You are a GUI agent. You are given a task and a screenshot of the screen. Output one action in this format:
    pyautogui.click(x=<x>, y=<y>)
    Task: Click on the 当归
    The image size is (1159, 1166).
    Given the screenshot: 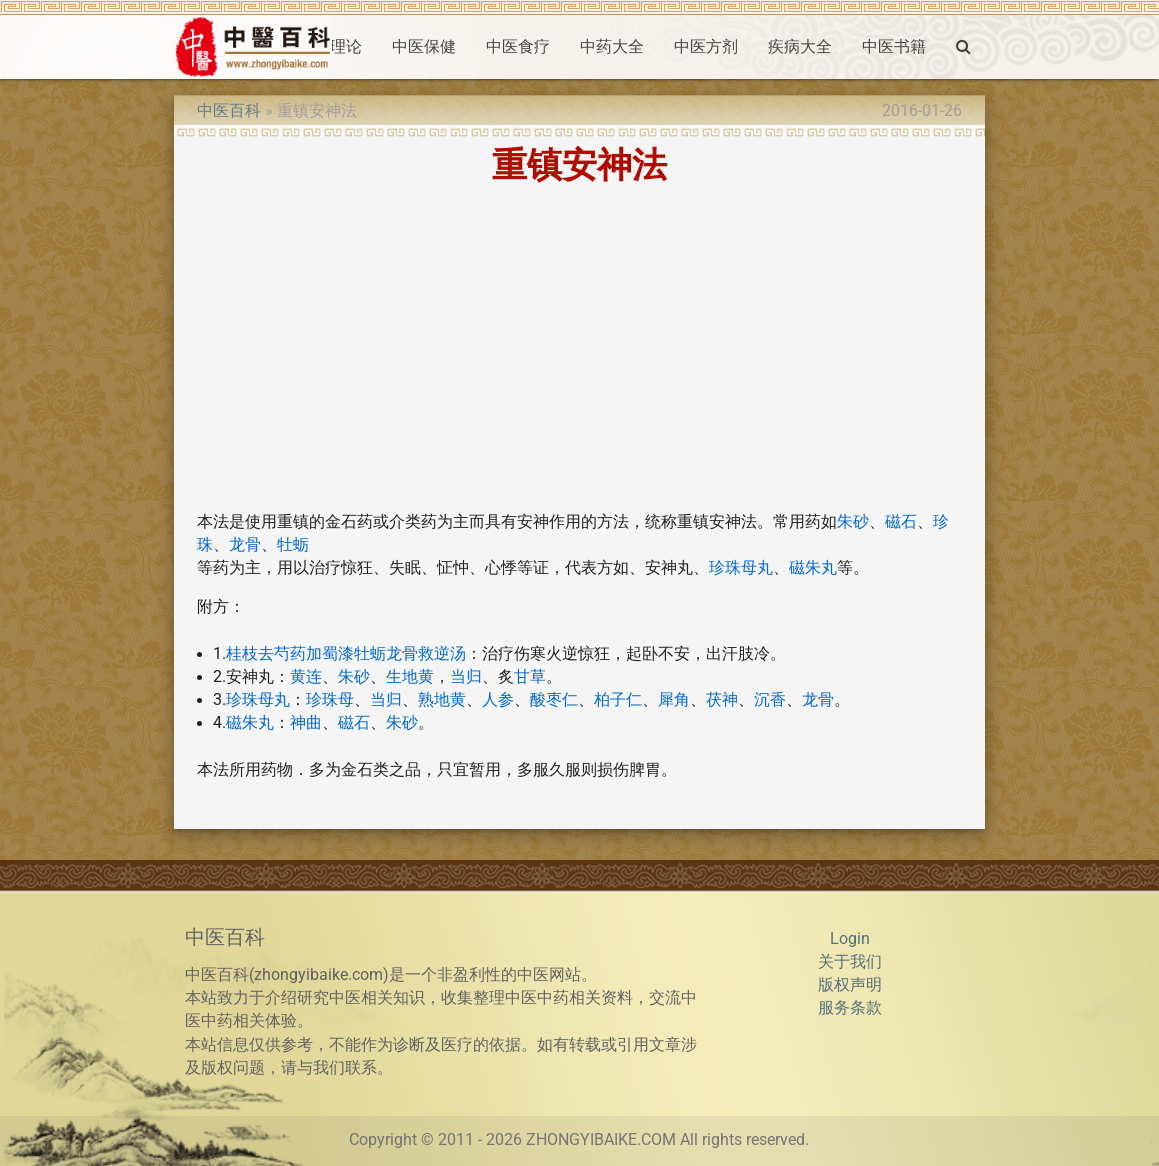 What is the action you would take?
    pyautogui.click(x=466, y=677)
    